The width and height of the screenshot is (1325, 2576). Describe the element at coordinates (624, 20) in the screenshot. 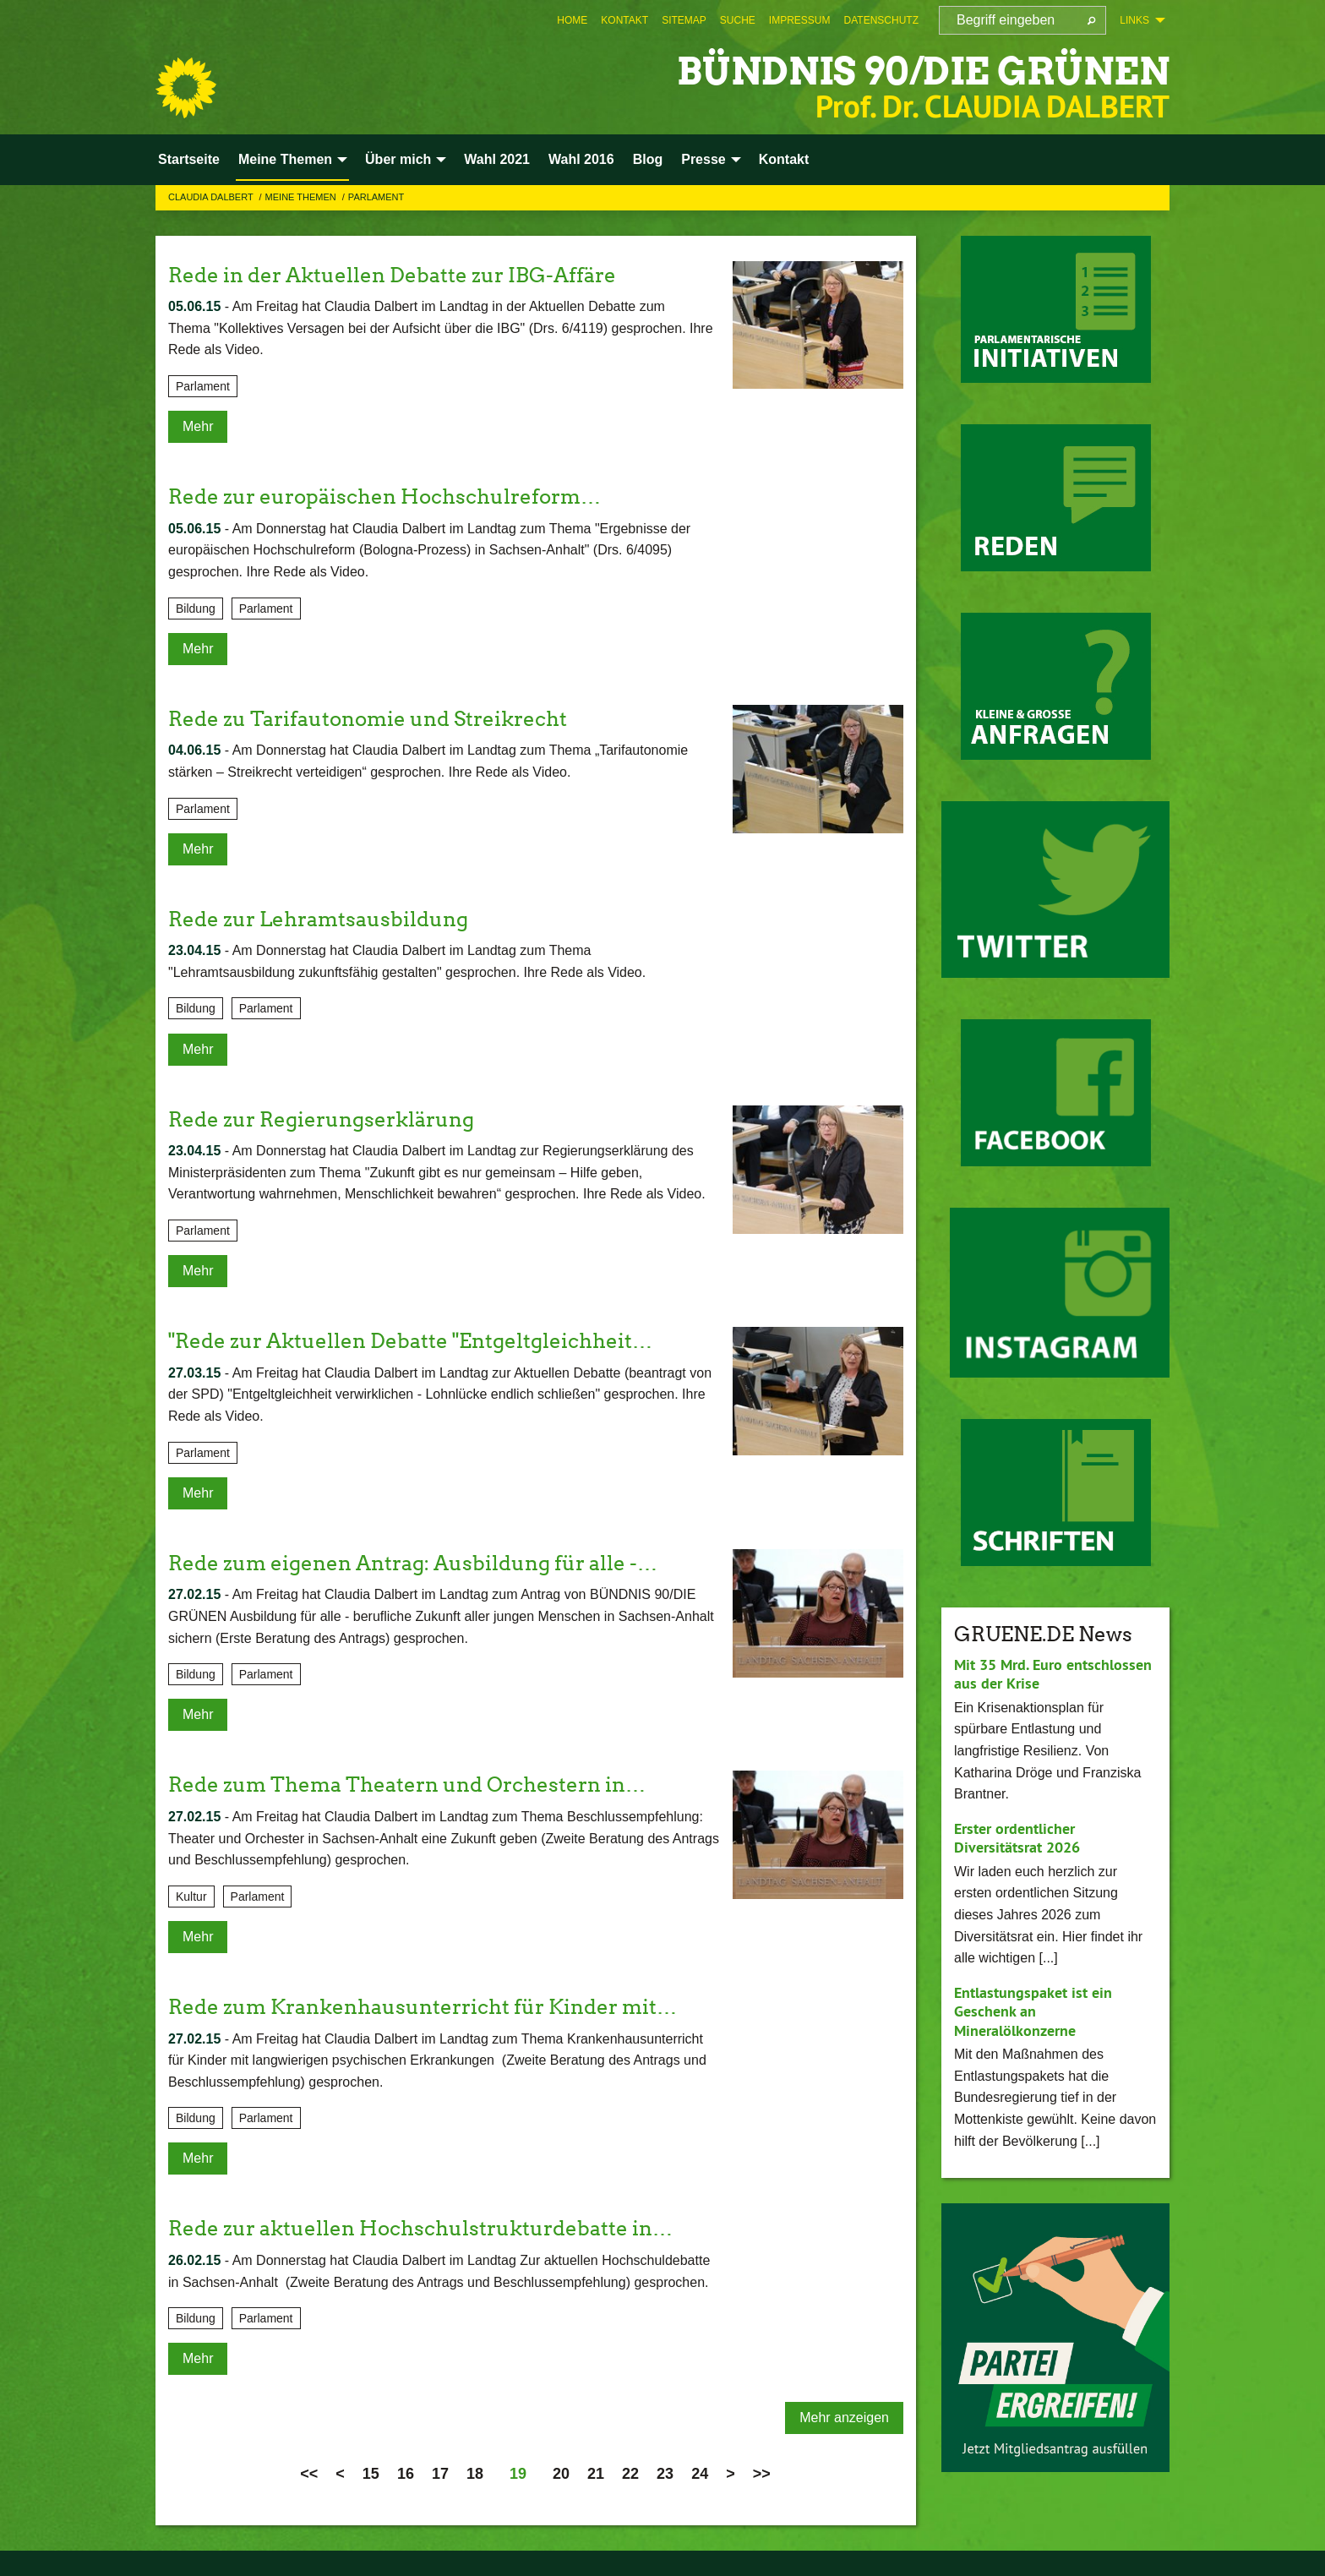

I see `Kontakt` at that location.